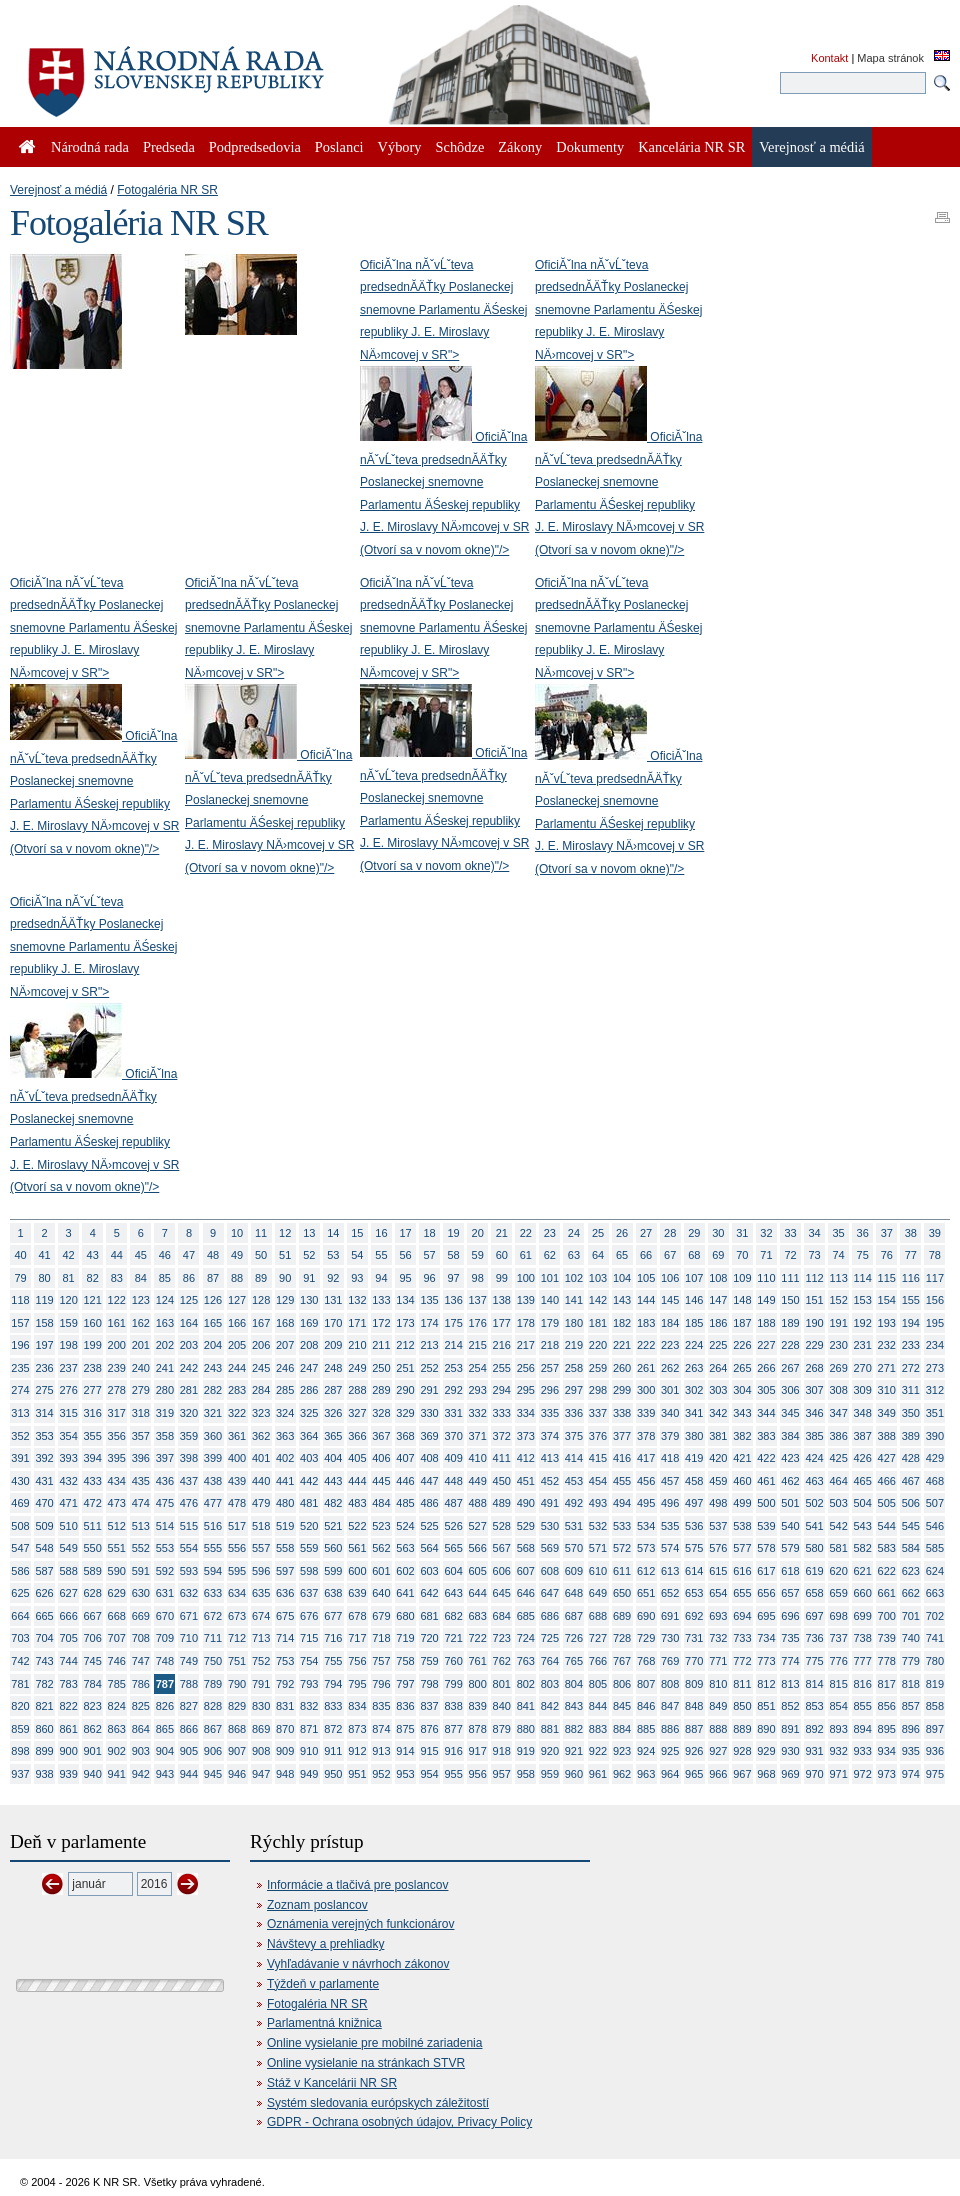 This screenshot has height=2196, width=960. What do you see at coordinates (117, 1390) in the screenshot?
I see `278` at bounding box center [117, 1390].